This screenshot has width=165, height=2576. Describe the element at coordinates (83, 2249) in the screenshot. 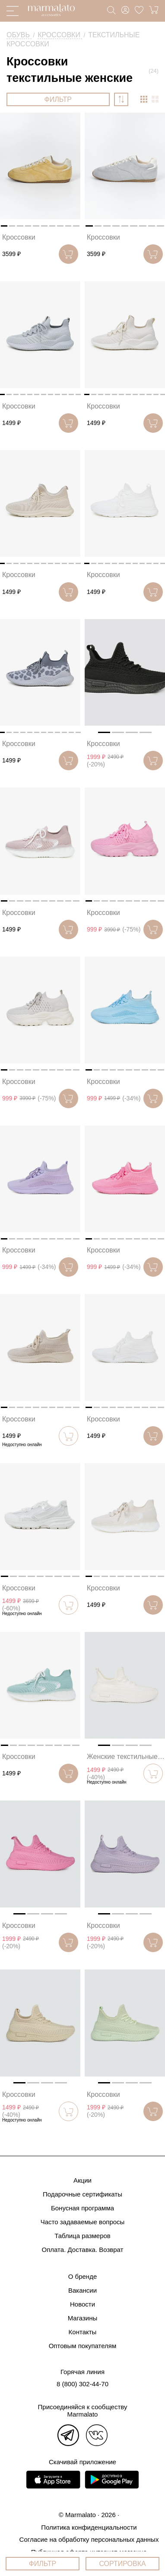

I see `Оплата. Доставка. Возврат` at that location.